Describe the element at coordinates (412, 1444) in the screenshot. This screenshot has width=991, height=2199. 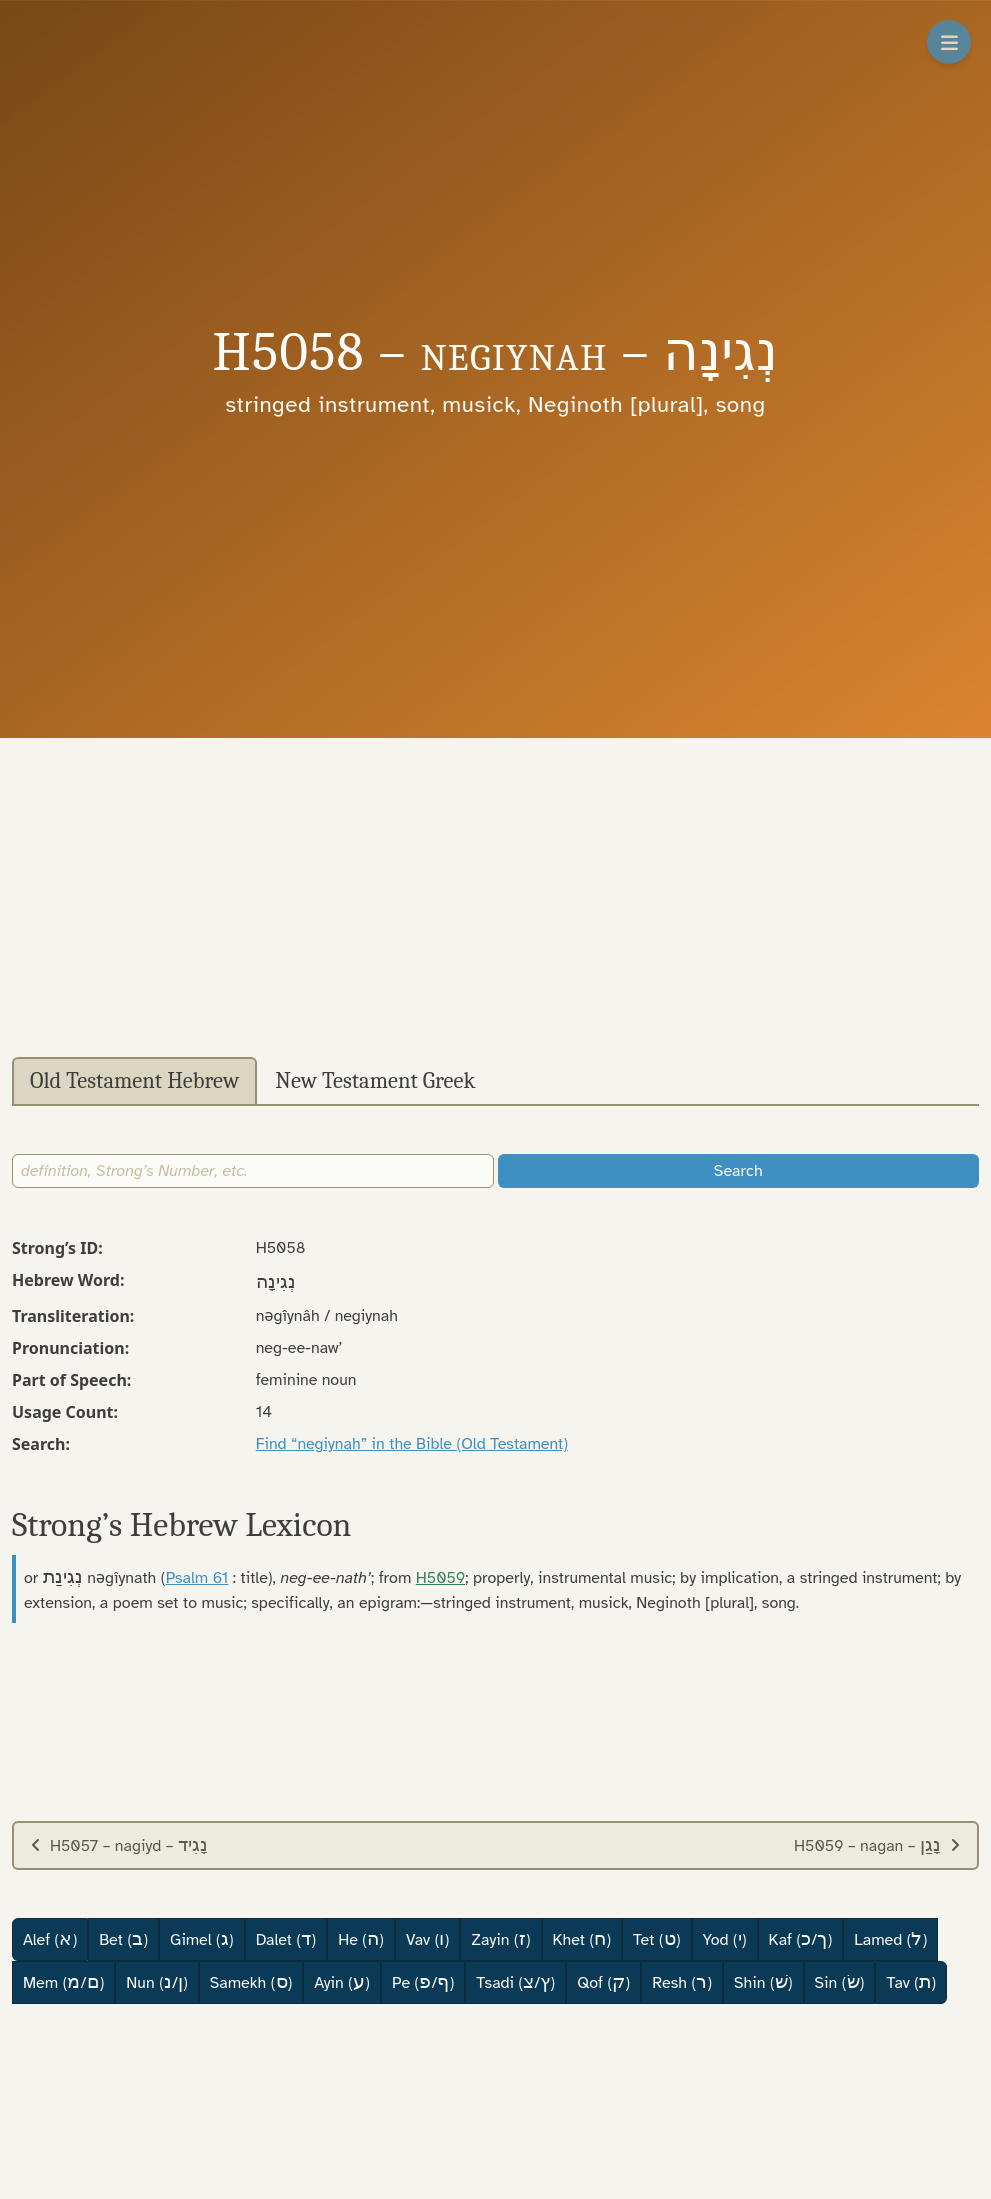
I see `Find “negiynah” in the Bible (Old Testament)` at that location.